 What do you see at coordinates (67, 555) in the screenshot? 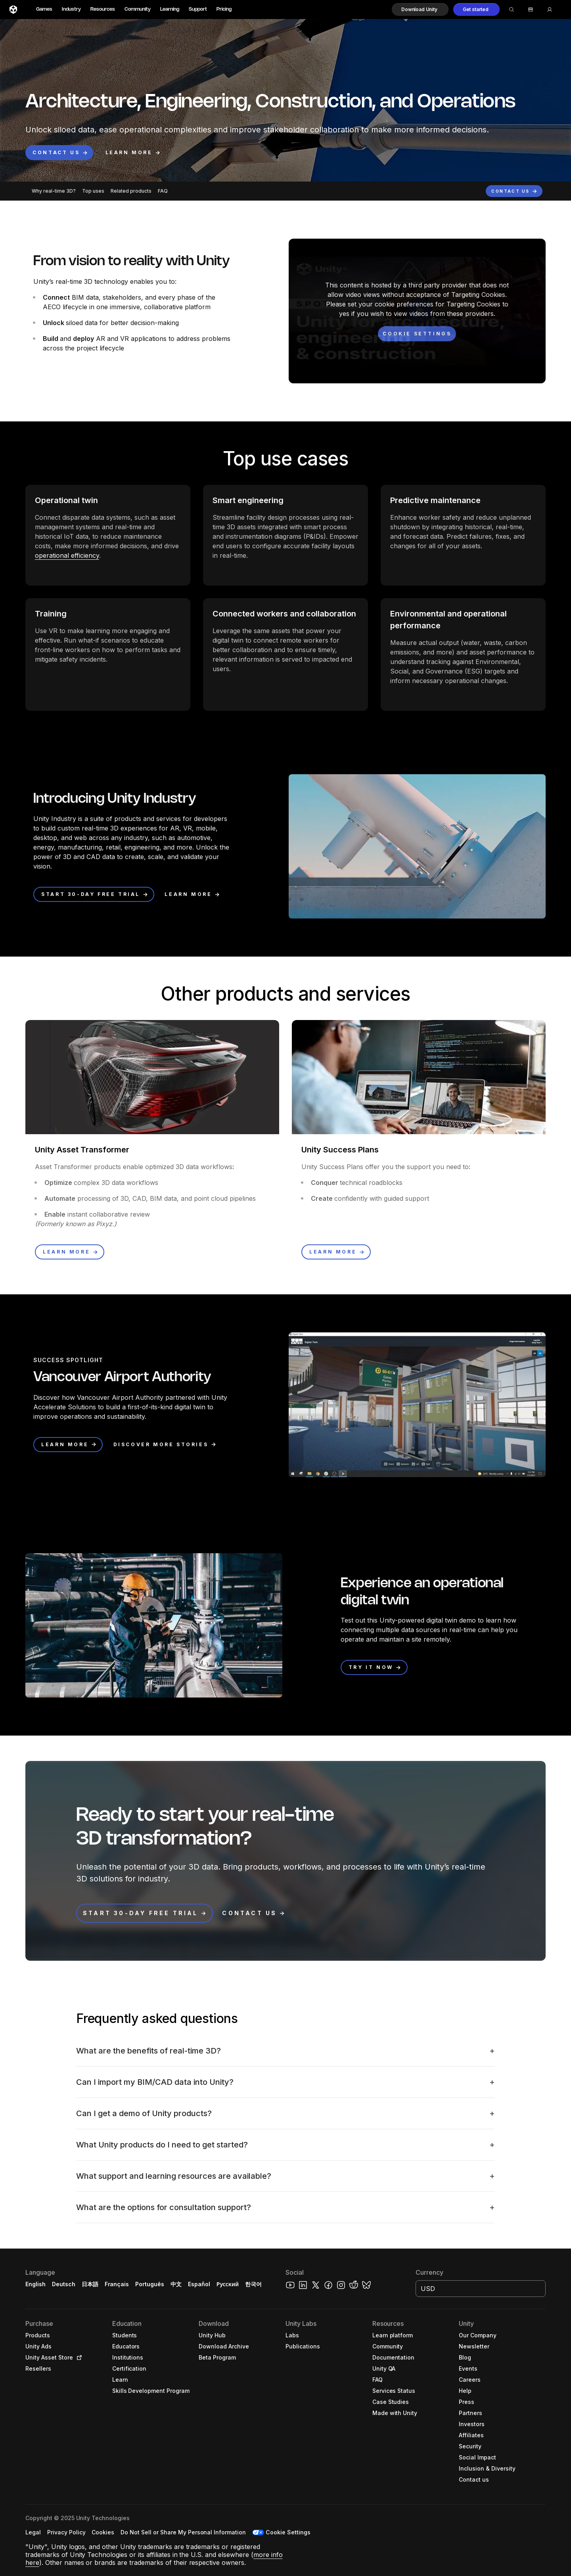
I see `operational efficiency` at bounding box center [67, 555].